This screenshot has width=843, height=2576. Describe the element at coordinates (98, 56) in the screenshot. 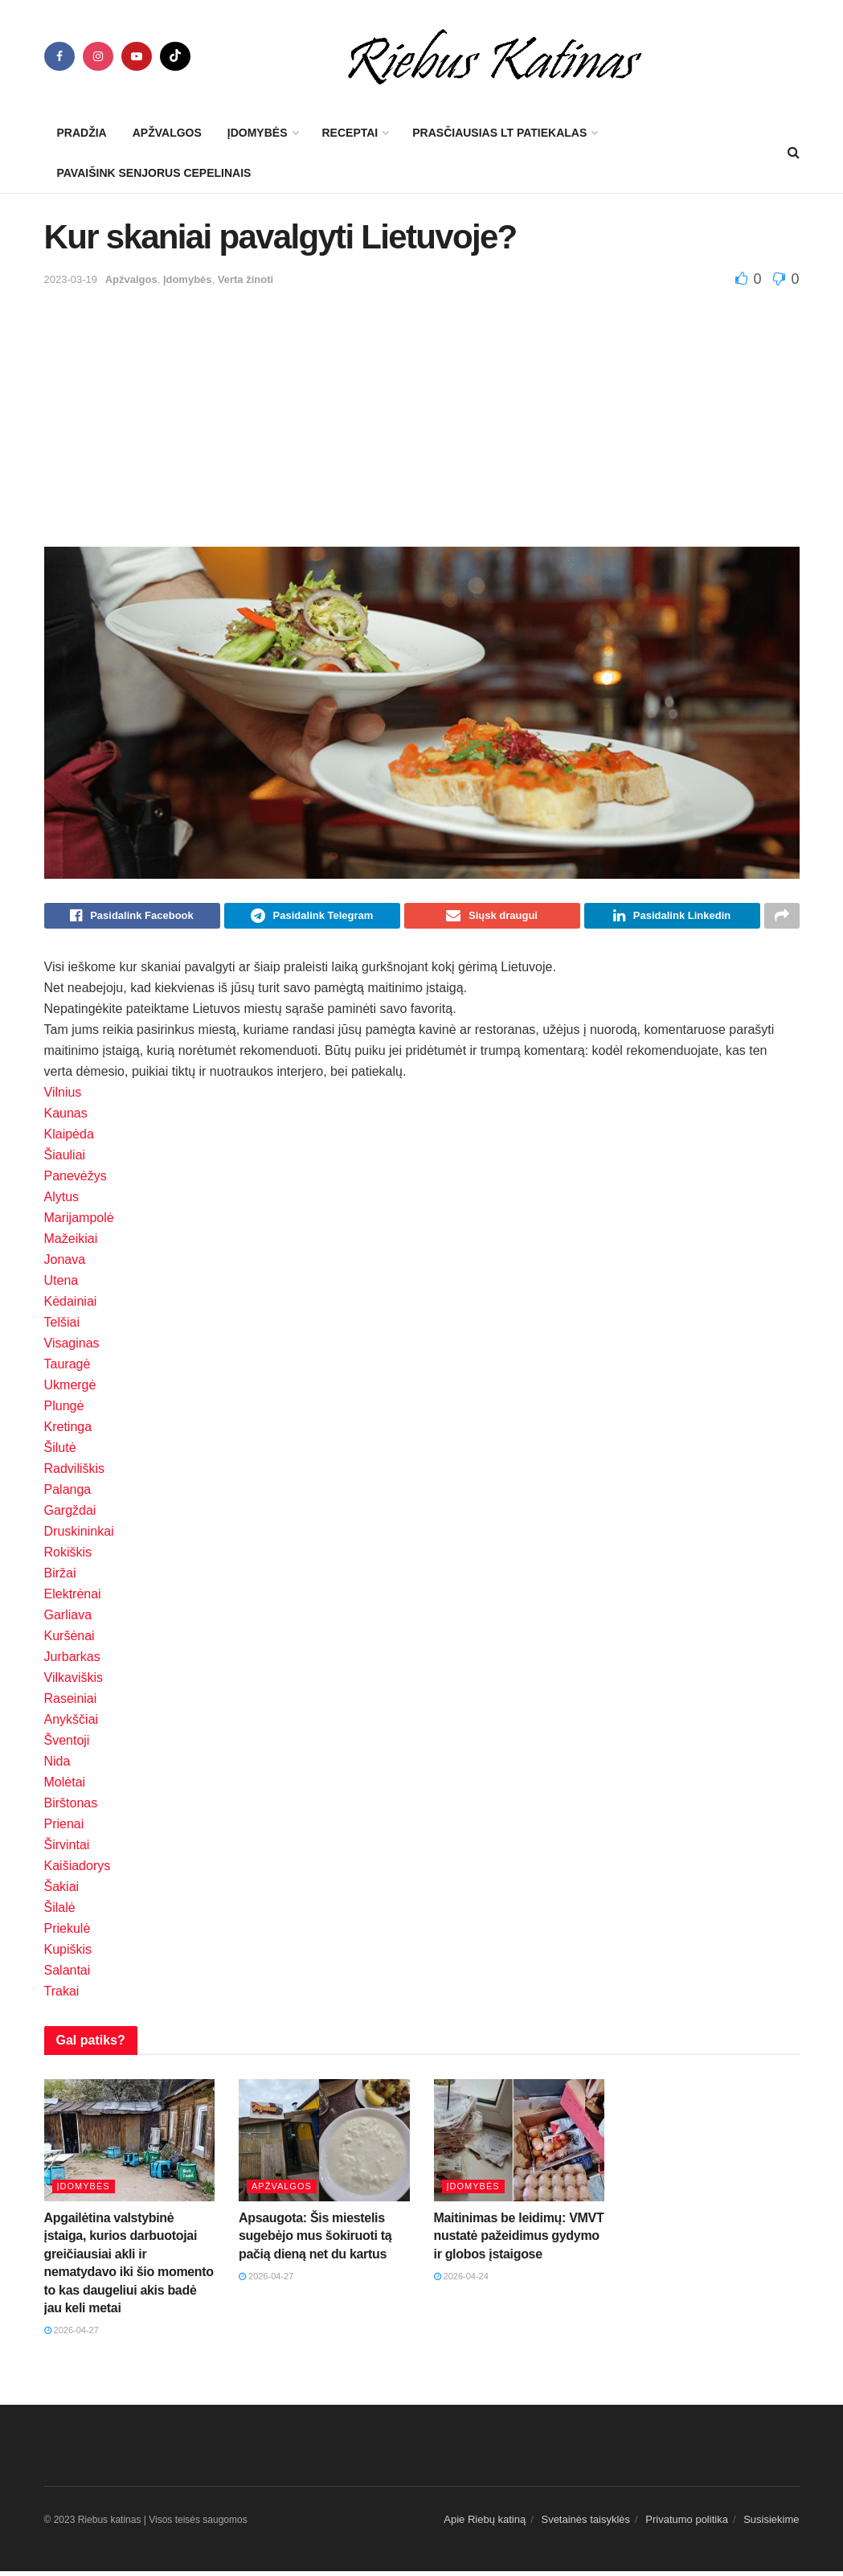

I see `[Find us on Instagram]` at that location.